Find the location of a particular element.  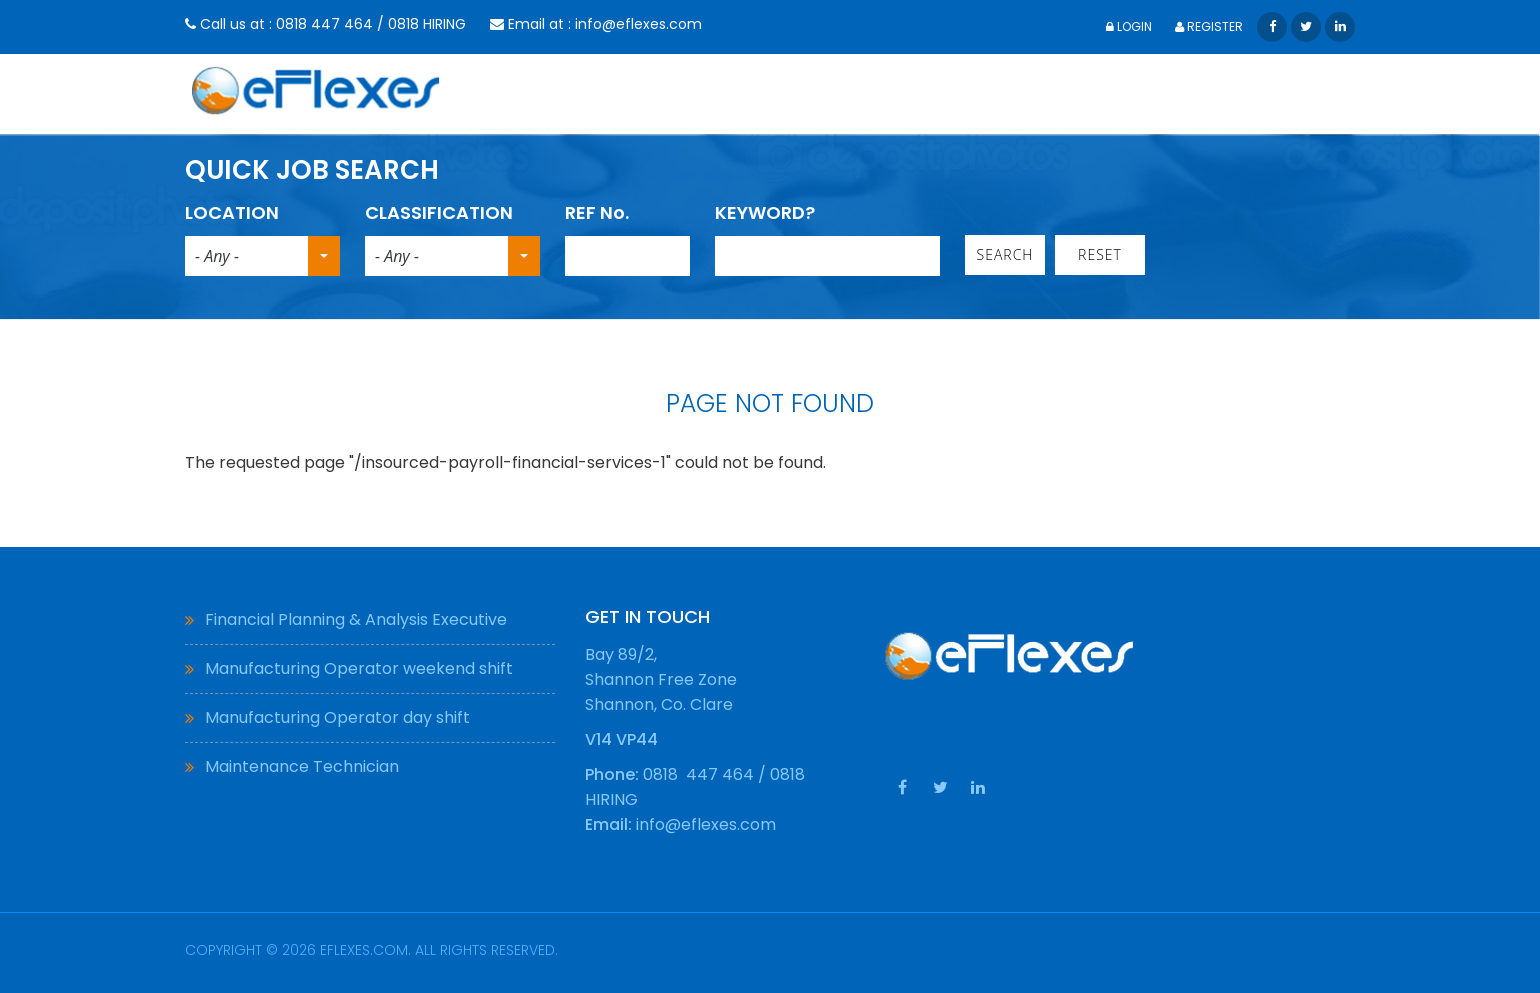

info@eflexes.com is located at coordinates (638, 24).